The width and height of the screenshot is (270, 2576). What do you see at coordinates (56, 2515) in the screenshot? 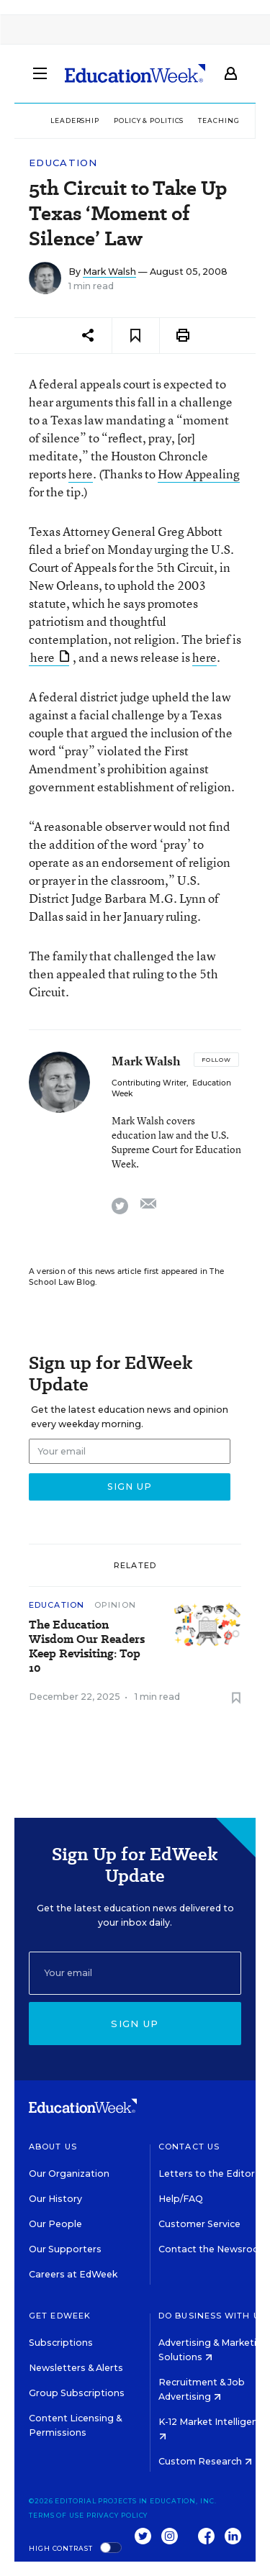
I see `Terms of Use` at bounding box center [56, 2515].